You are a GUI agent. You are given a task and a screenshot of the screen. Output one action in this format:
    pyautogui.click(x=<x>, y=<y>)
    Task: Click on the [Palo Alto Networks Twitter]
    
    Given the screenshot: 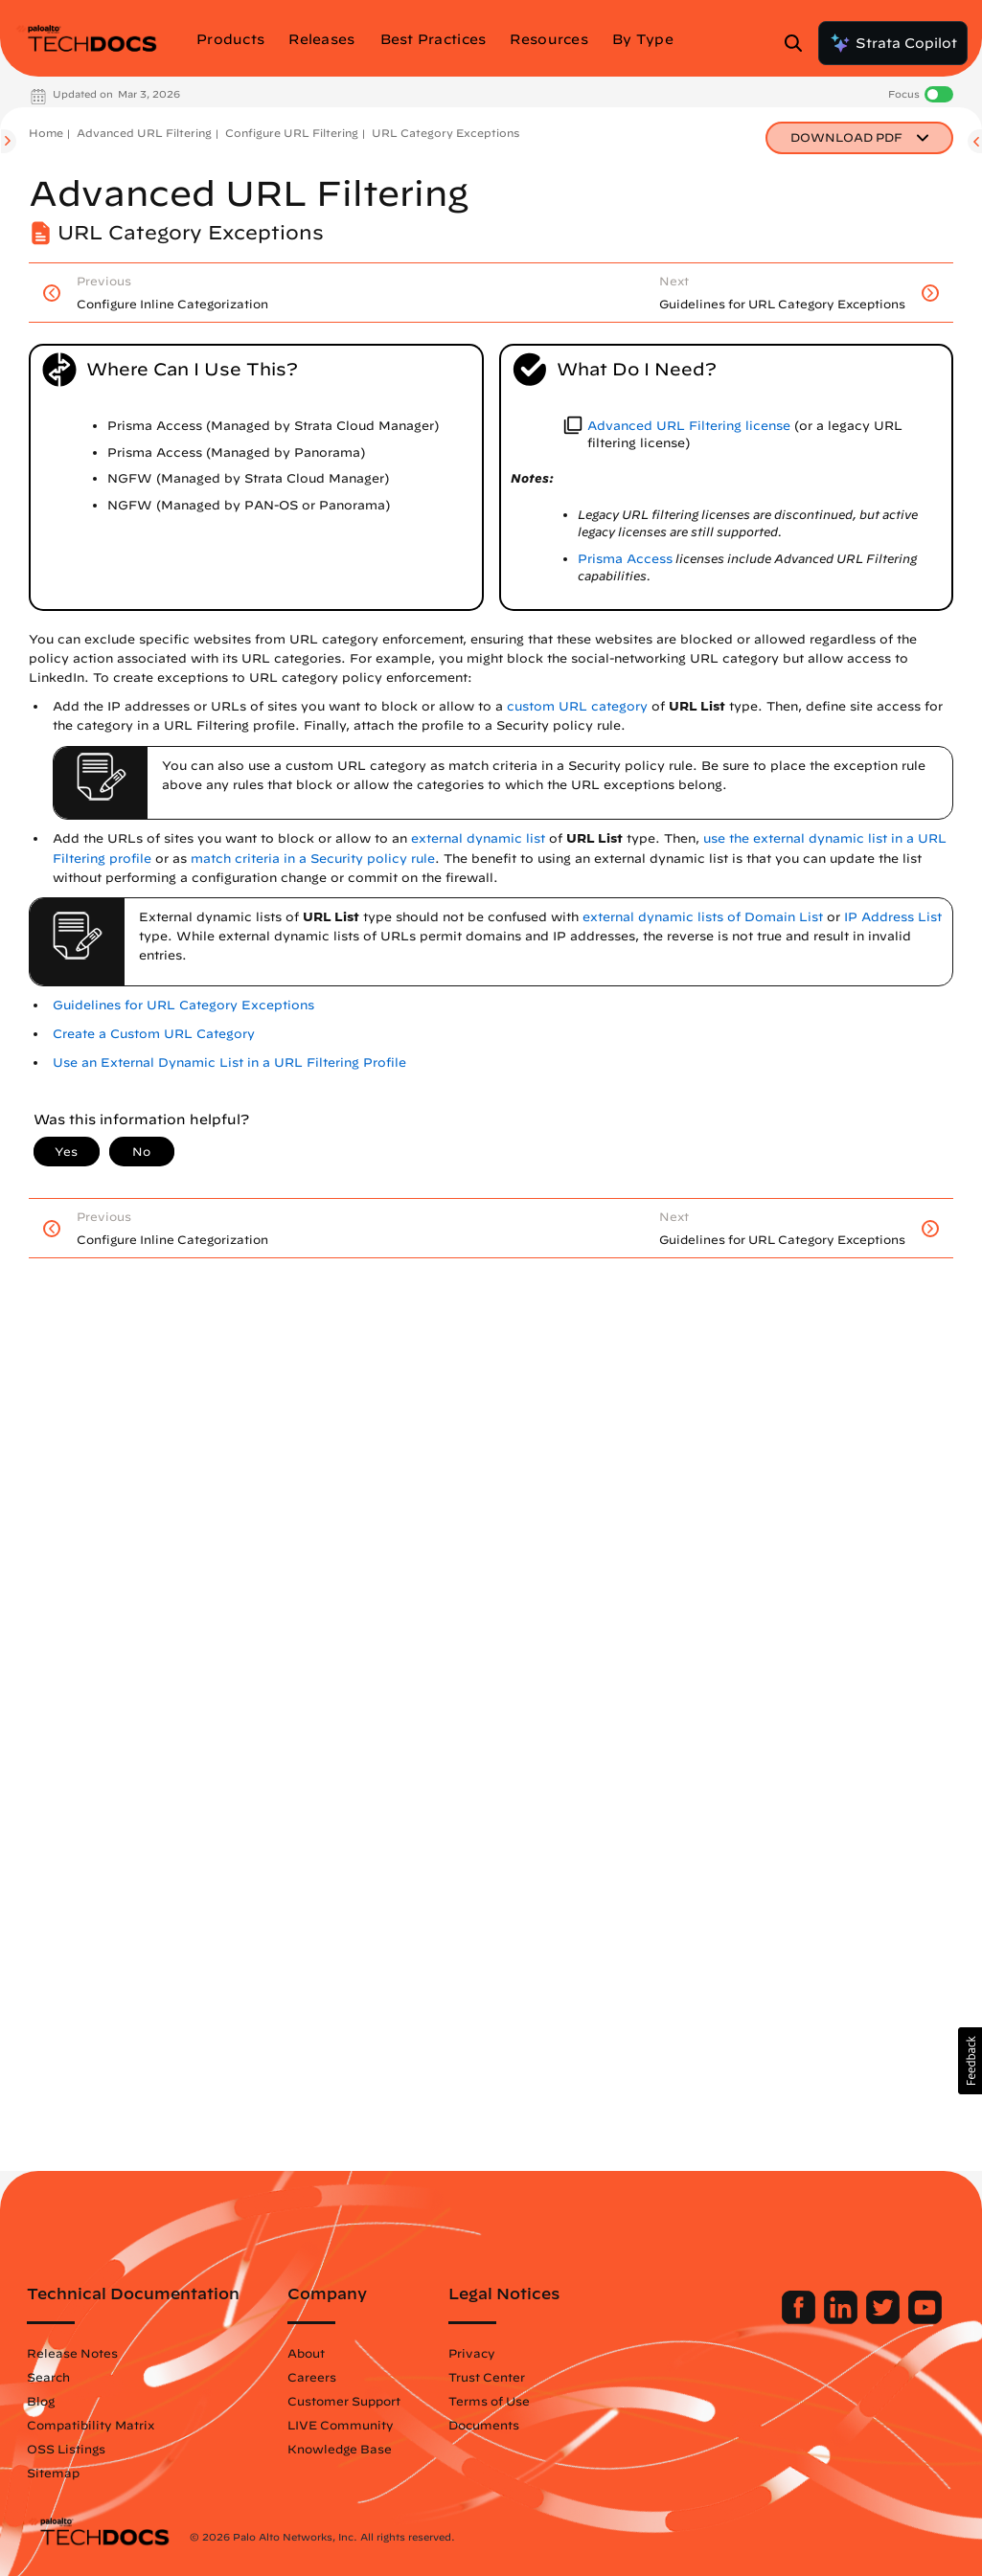 What is the action you would take?
    pyautogui.click(x=884, y=2319)
    